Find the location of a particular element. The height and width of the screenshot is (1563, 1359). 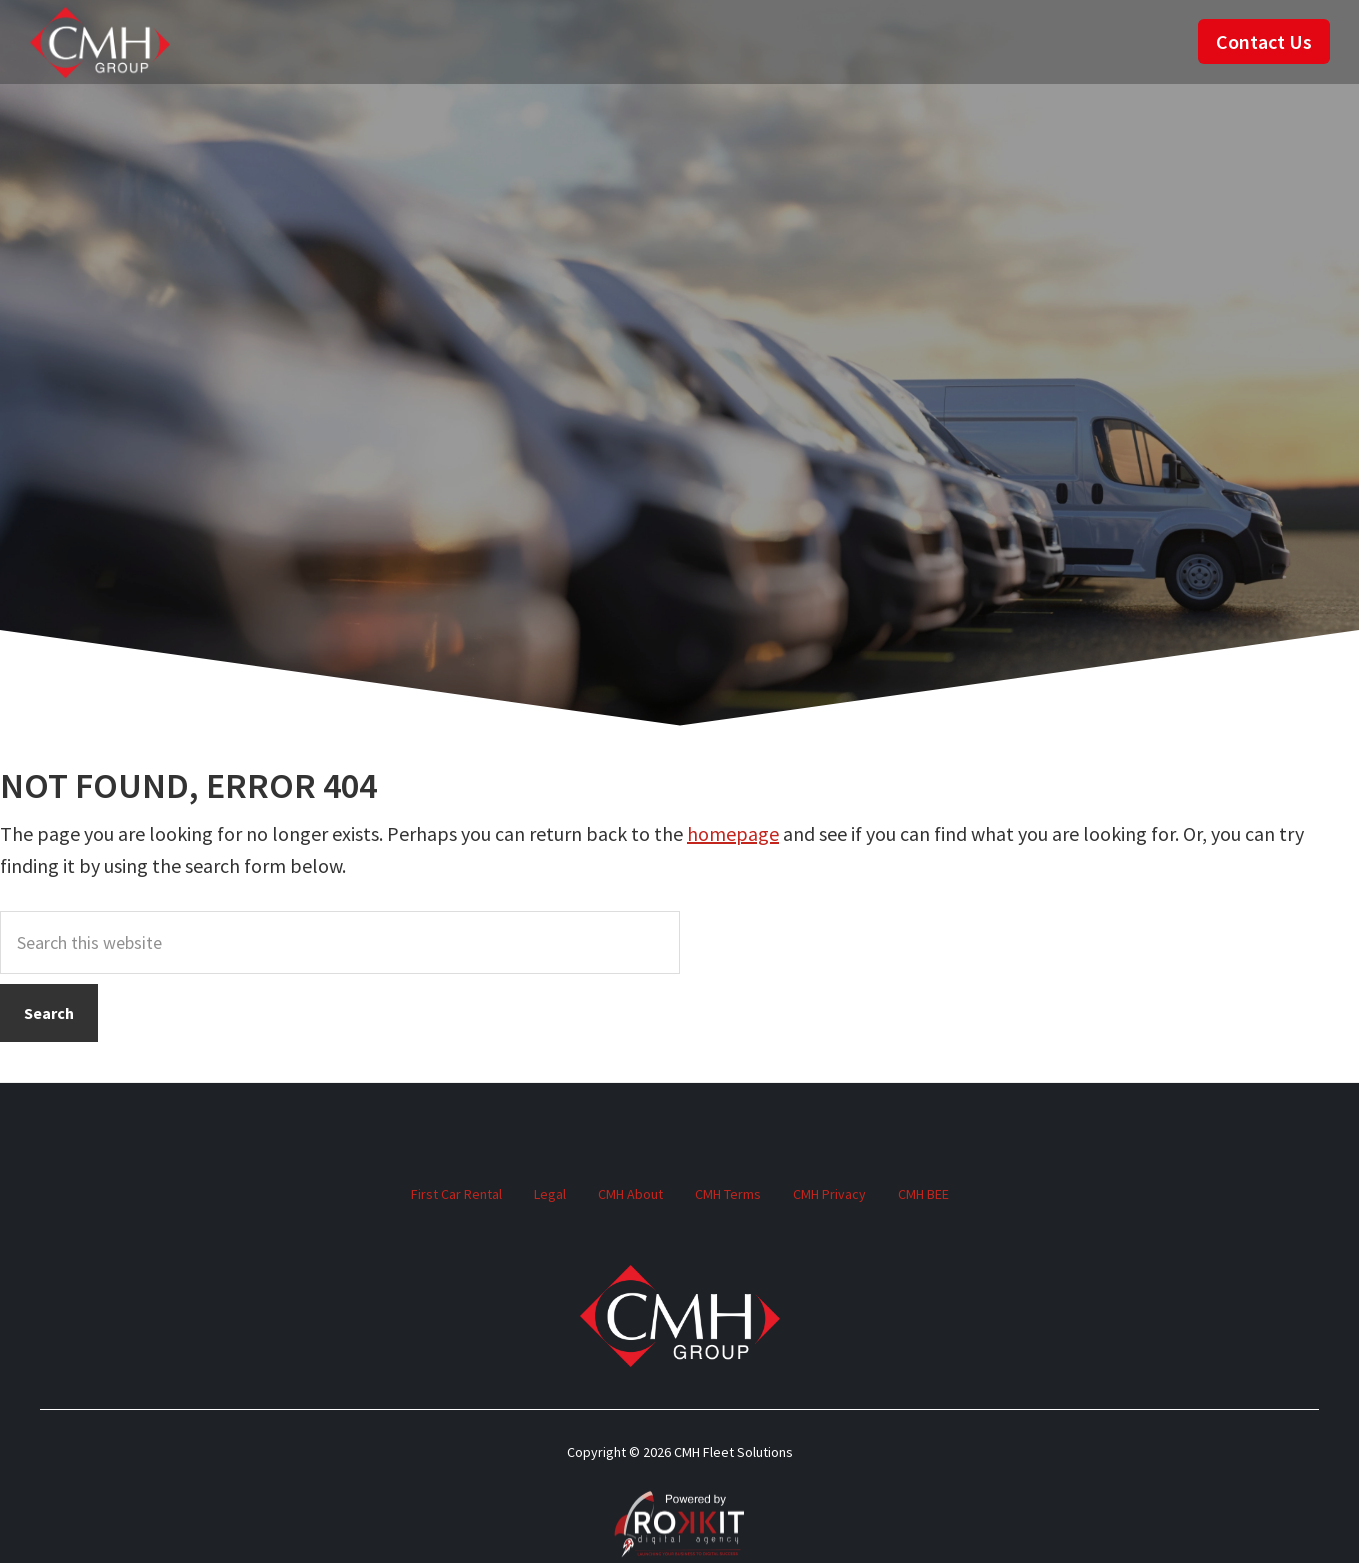

CMH Terms is located at coordinates (728, 1194).